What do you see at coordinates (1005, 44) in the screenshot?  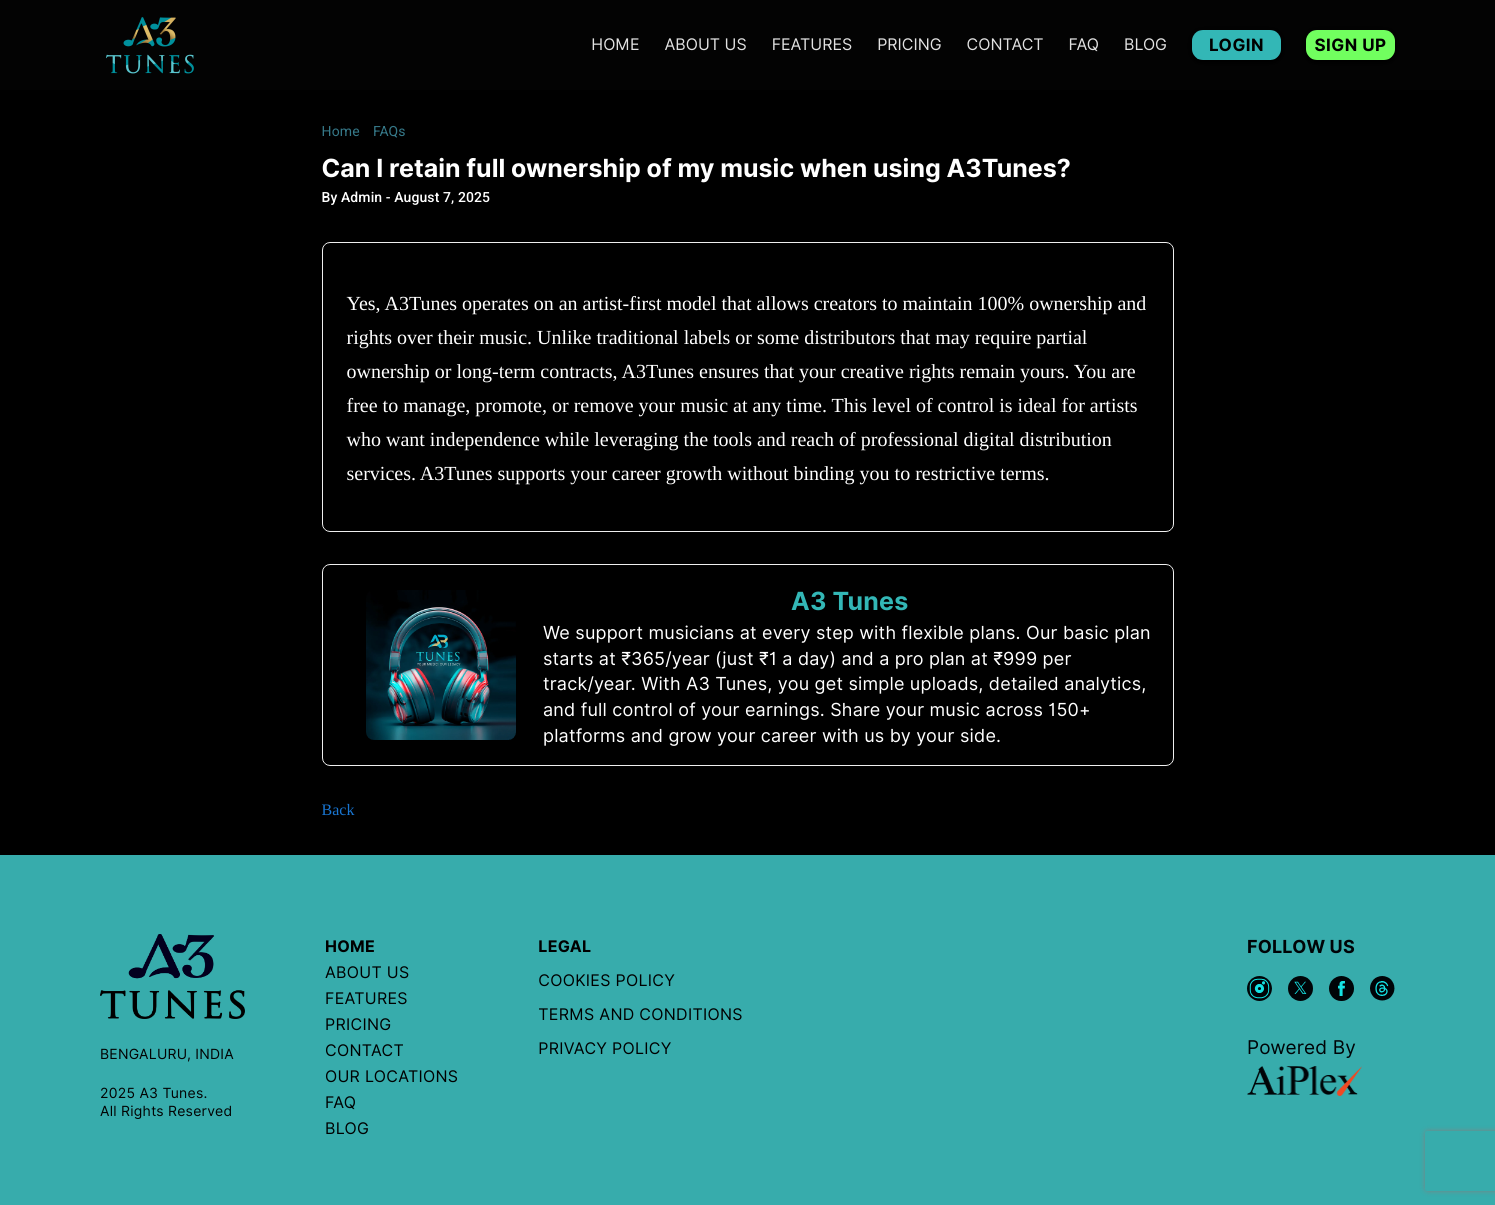 I see `CONTACT` at bounding box center [1005, 44].